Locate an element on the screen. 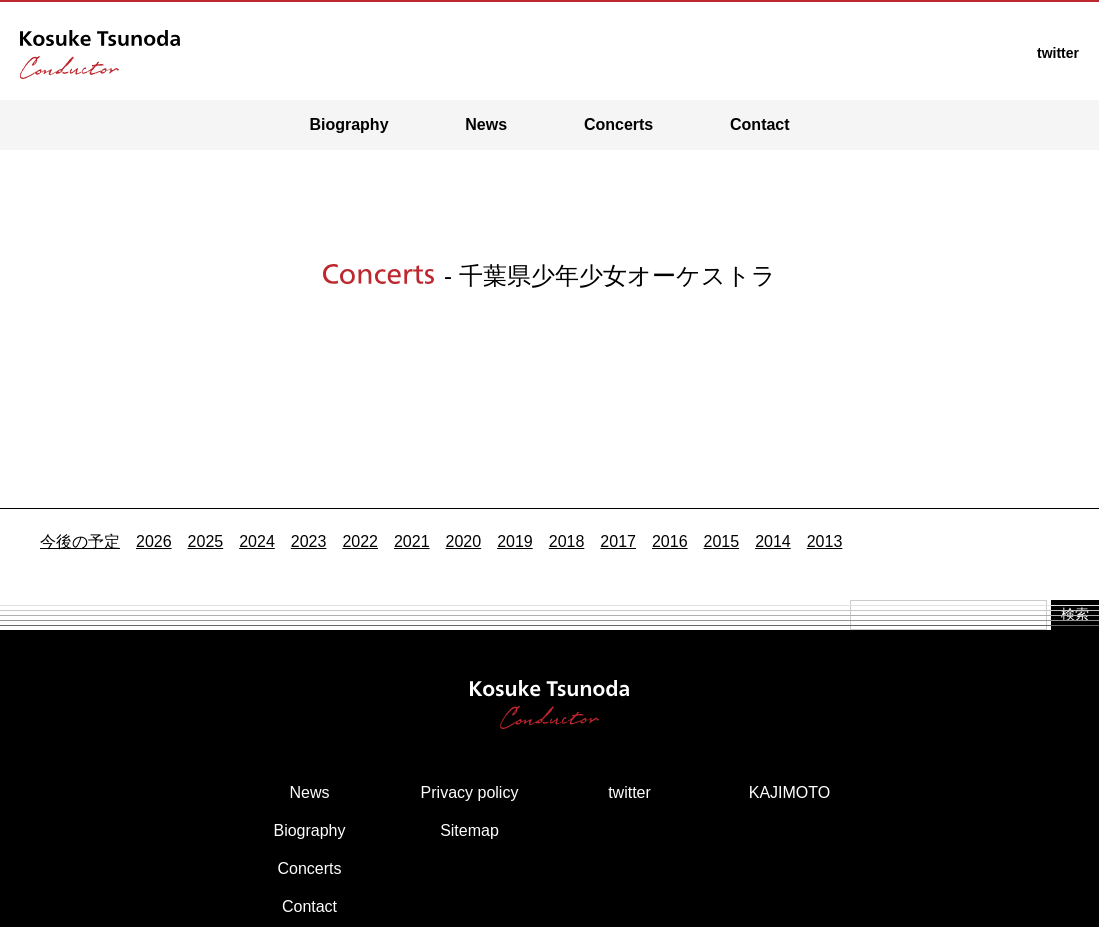  Concerts is located at coordinates (618, 124).